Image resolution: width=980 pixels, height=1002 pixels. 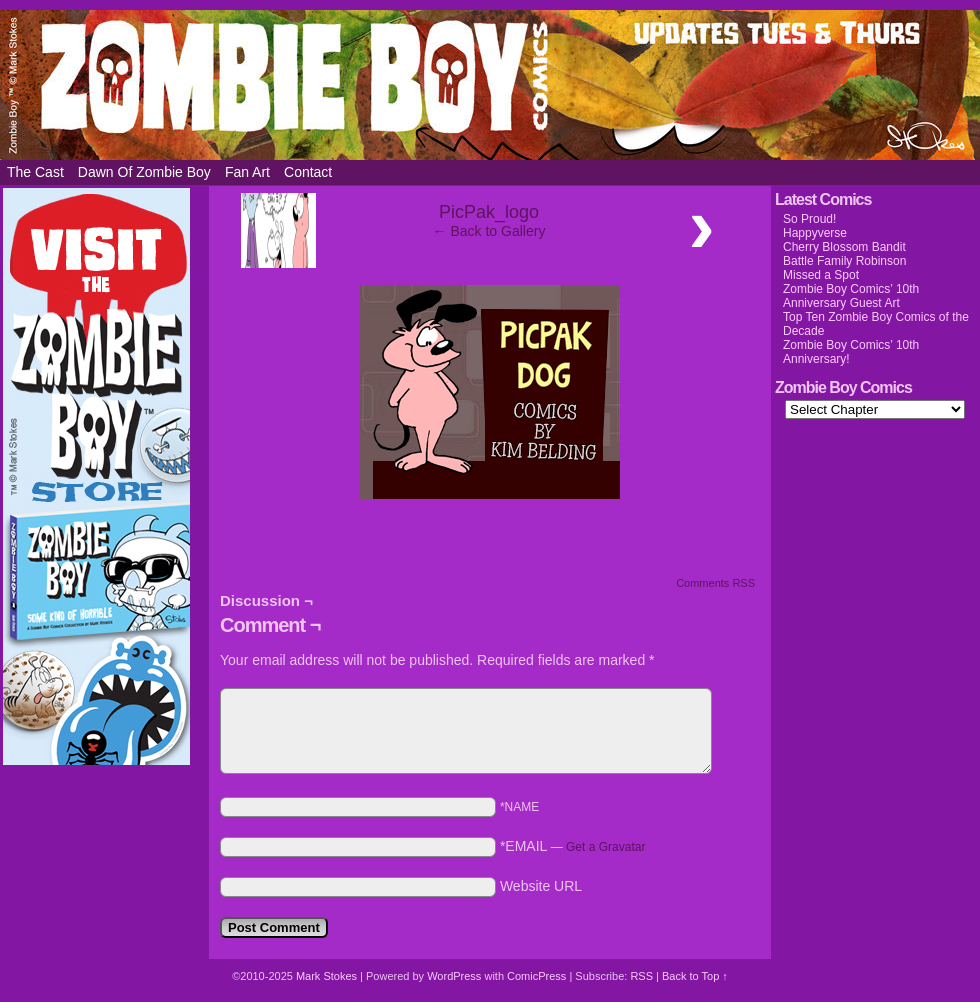 What do you see at coordinates (641, 976) in the screenshot?
I see `RSS` at bounding box center [641, 976].